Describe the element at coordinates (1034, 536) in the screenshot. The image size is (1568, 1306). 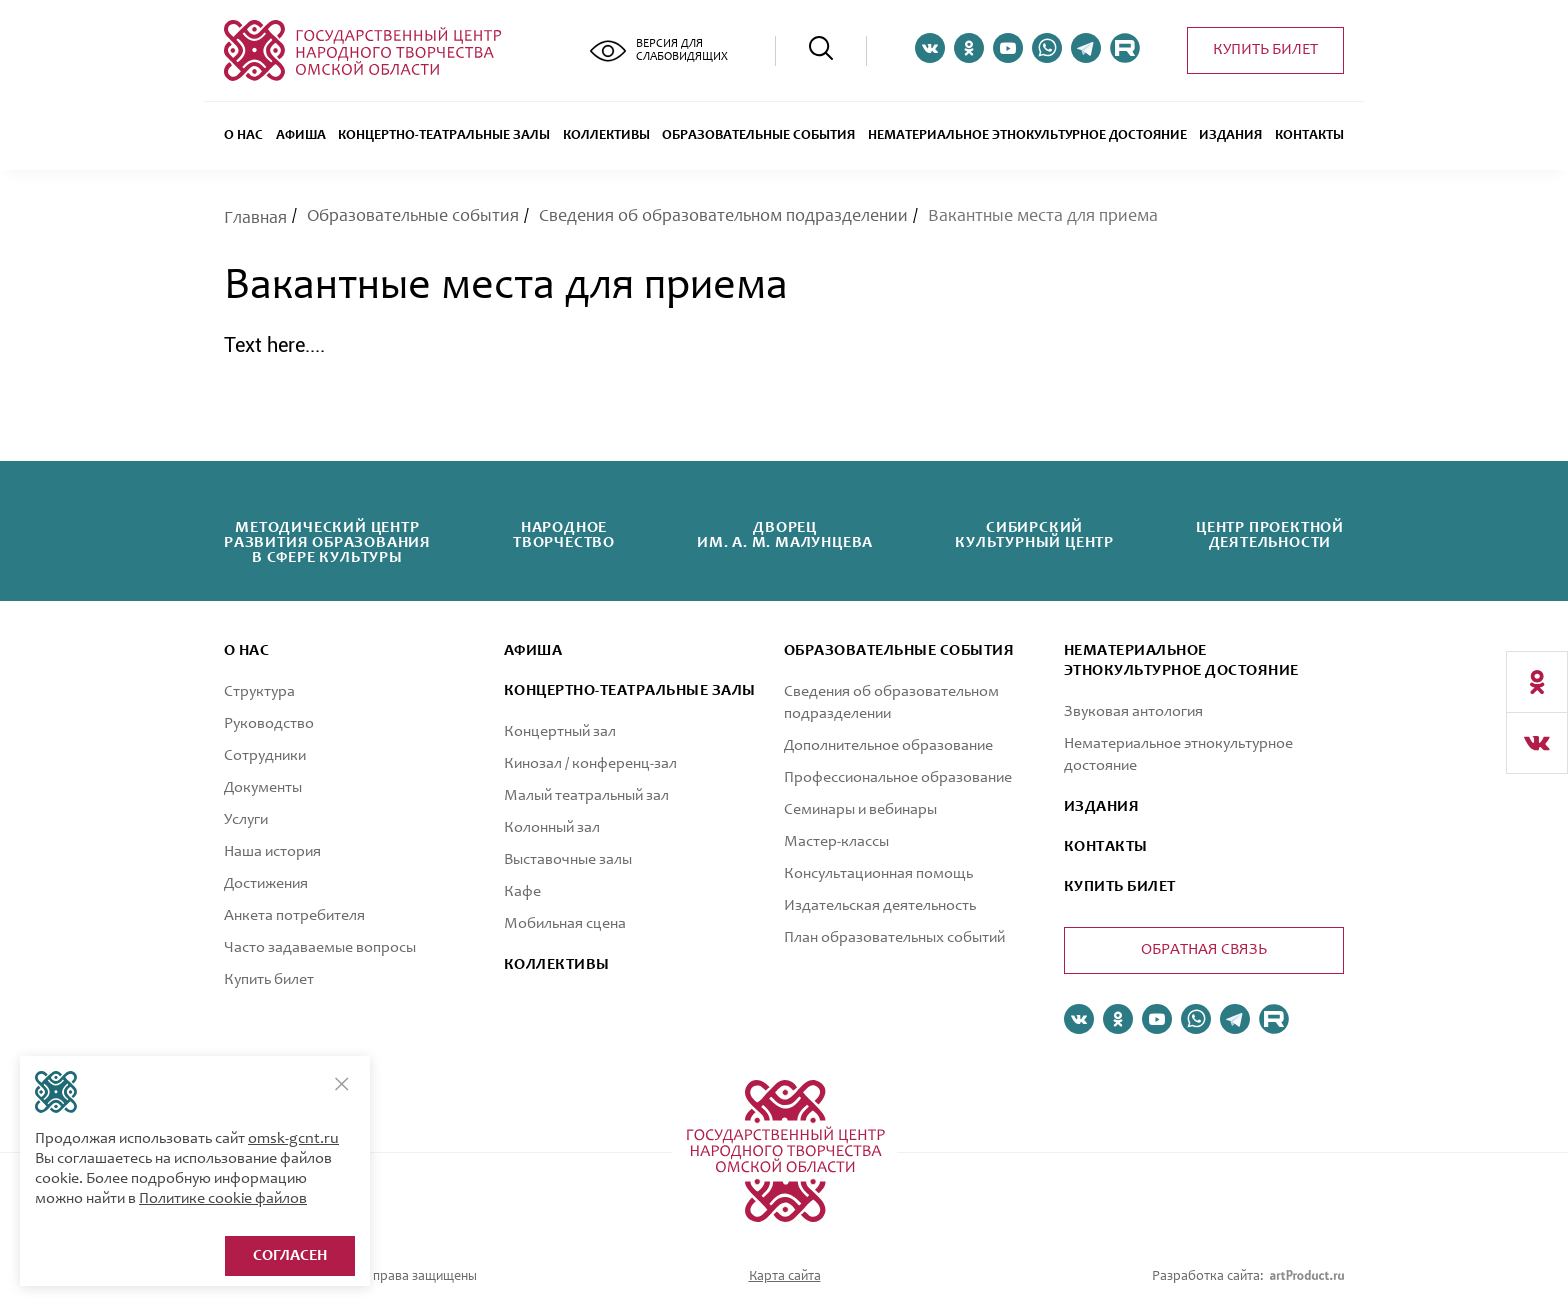
I see `Сибирскийкультурный центр` at that location.